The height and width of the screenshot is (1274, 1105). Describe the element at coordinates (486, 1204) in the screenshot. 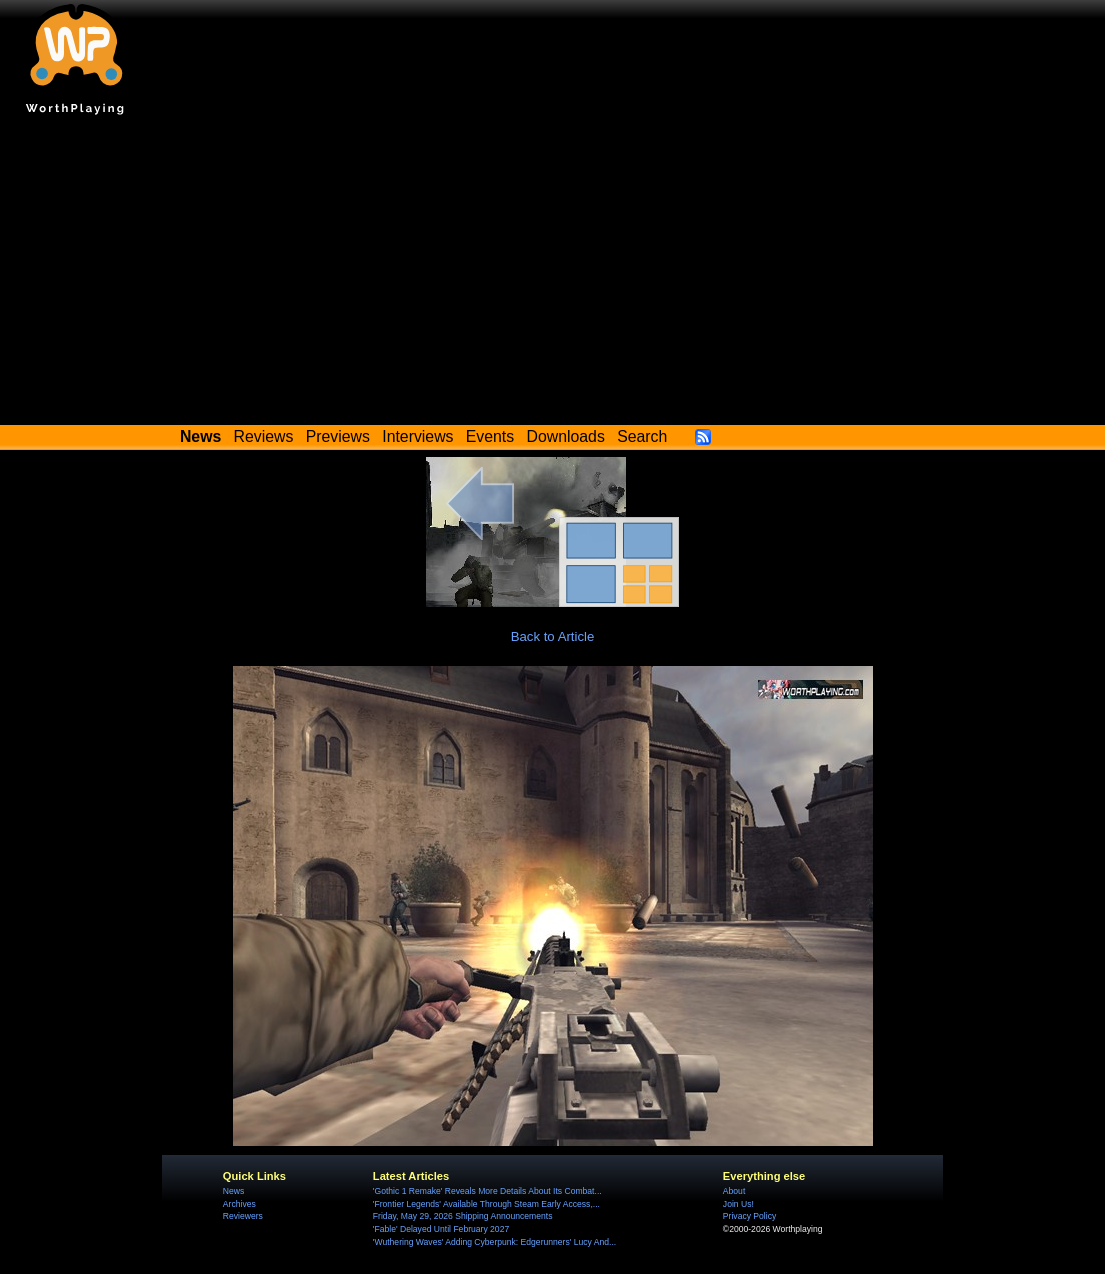

I see `'Frontier Legends' Available Through Steam Early Access,...` at that location.